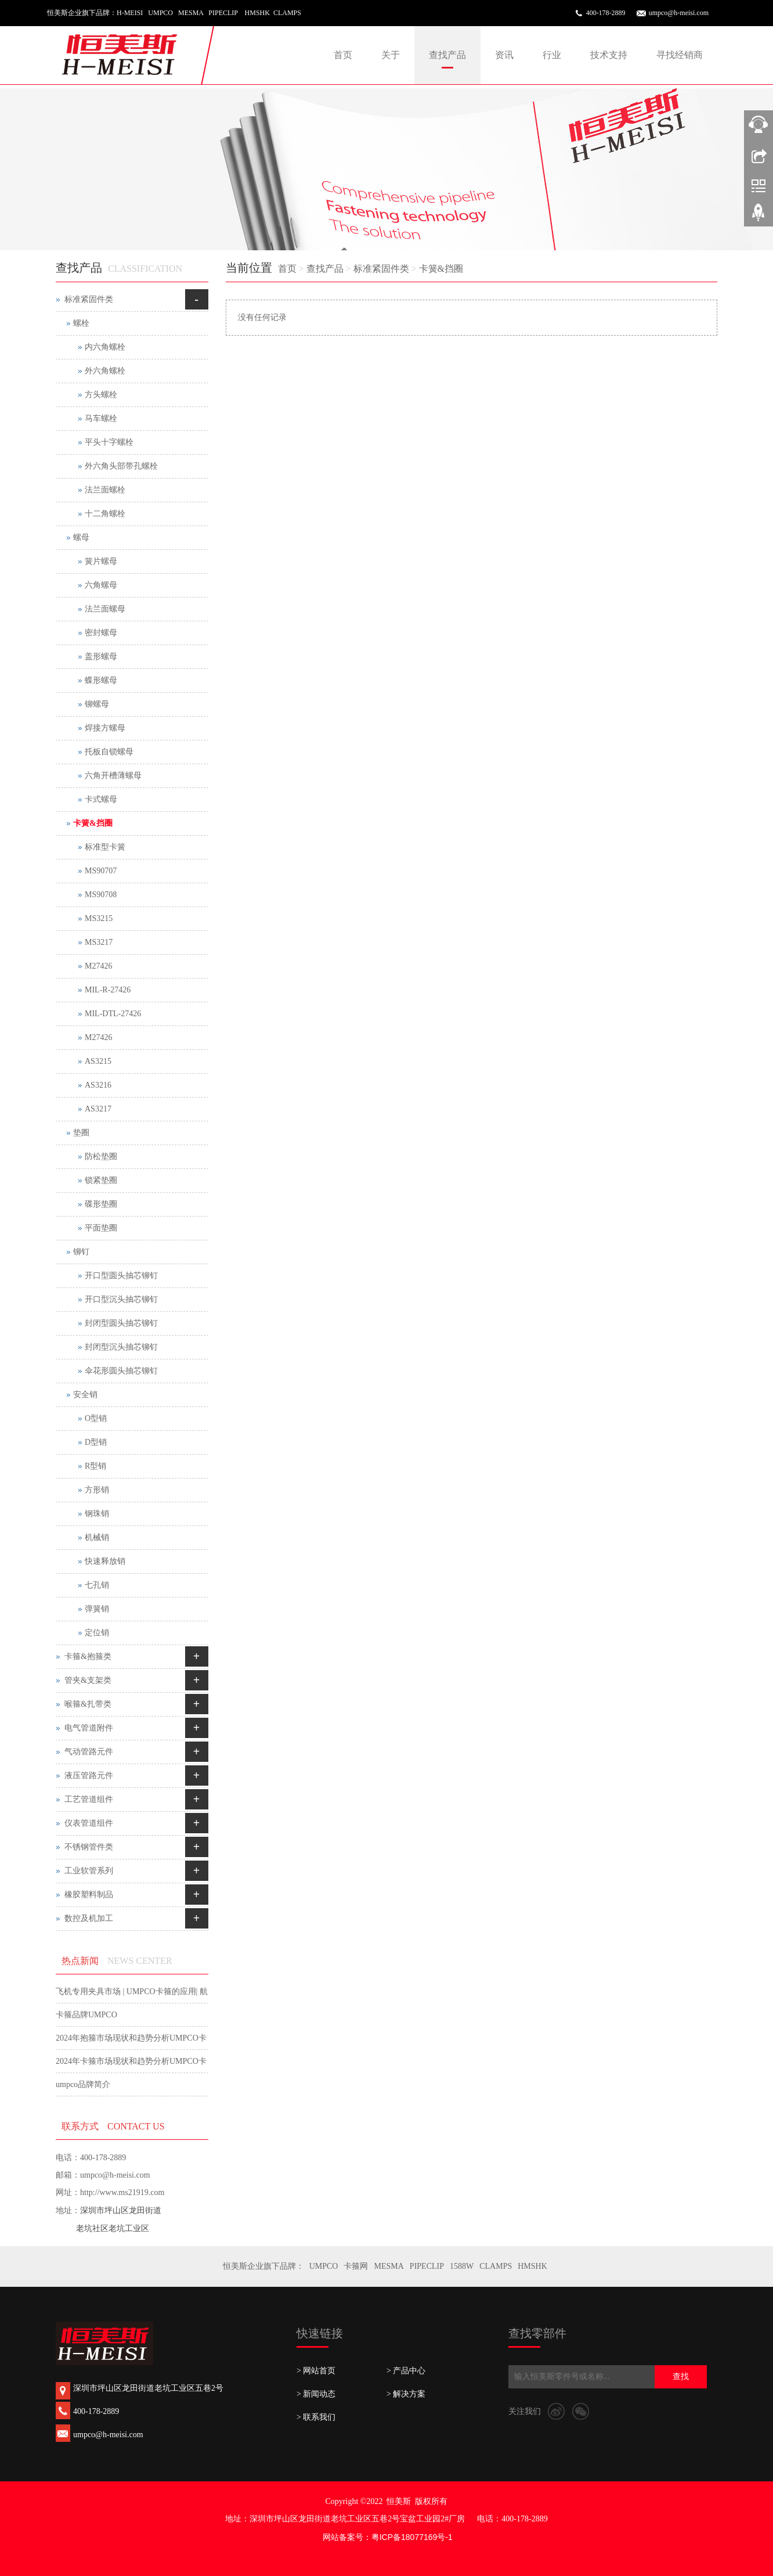 The image size is (773, 2576). Describe the element at coordinates (105, 847) in the screenshot. I see `标准型卡簧` at that location.